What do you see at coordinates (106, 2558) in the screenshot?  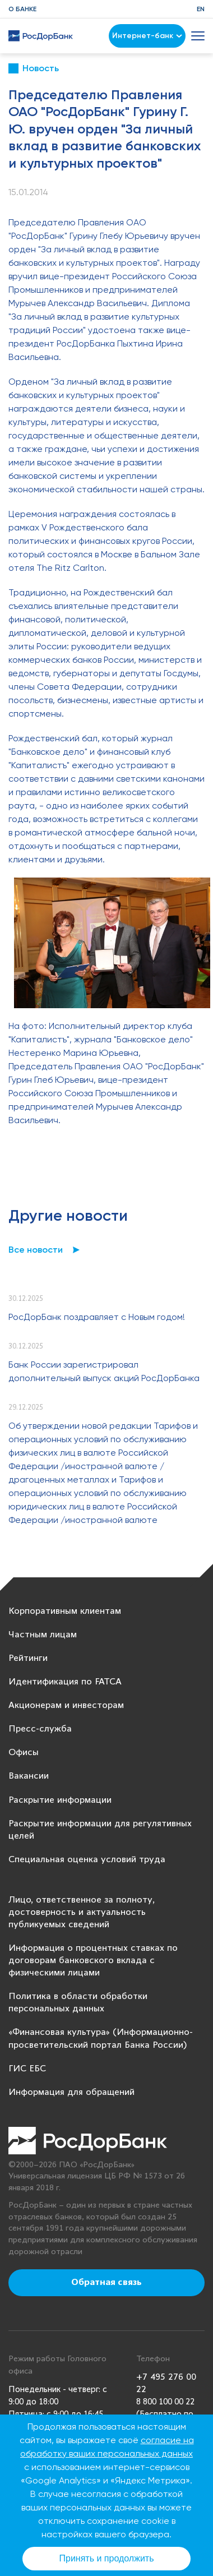 I see `Принять и продолжить` at bounding box center [106, 2558].